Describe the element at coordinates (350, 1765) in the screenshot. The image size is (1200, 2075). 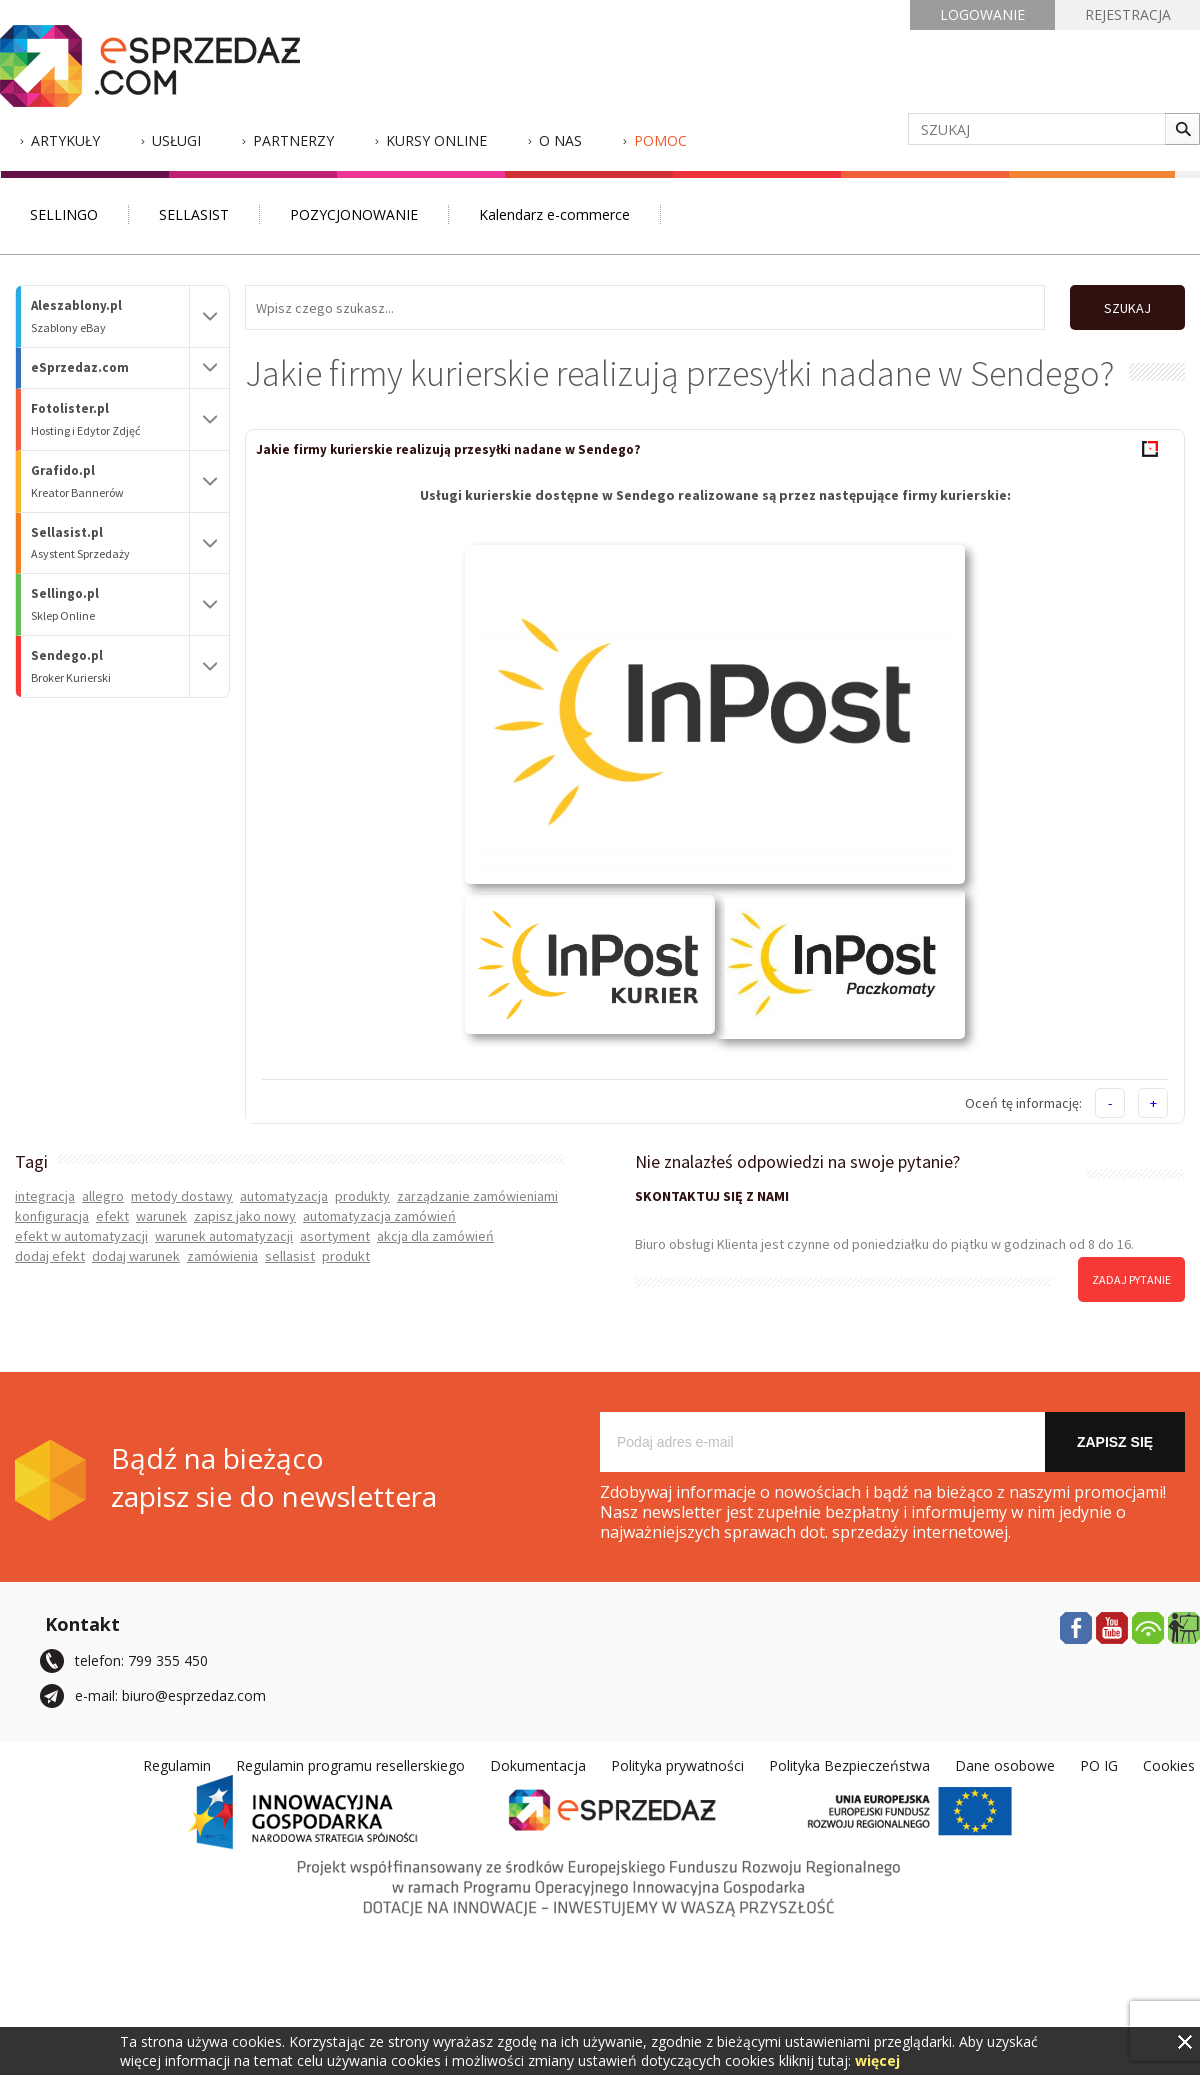
I see `Regulamin programu resellerskiego` at that location.